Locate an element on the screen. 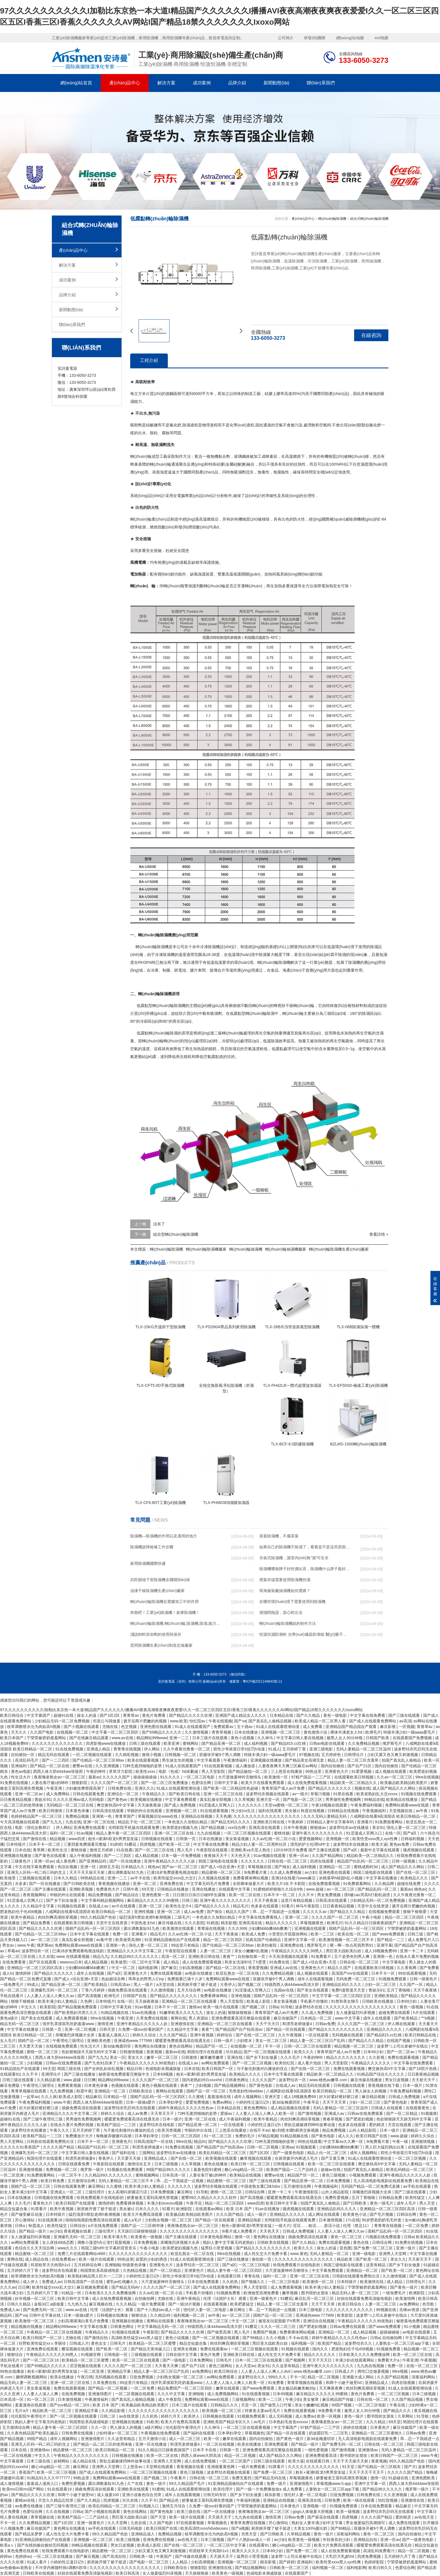  两性囗交做爰视频 is located at coordinates (374, 2371).